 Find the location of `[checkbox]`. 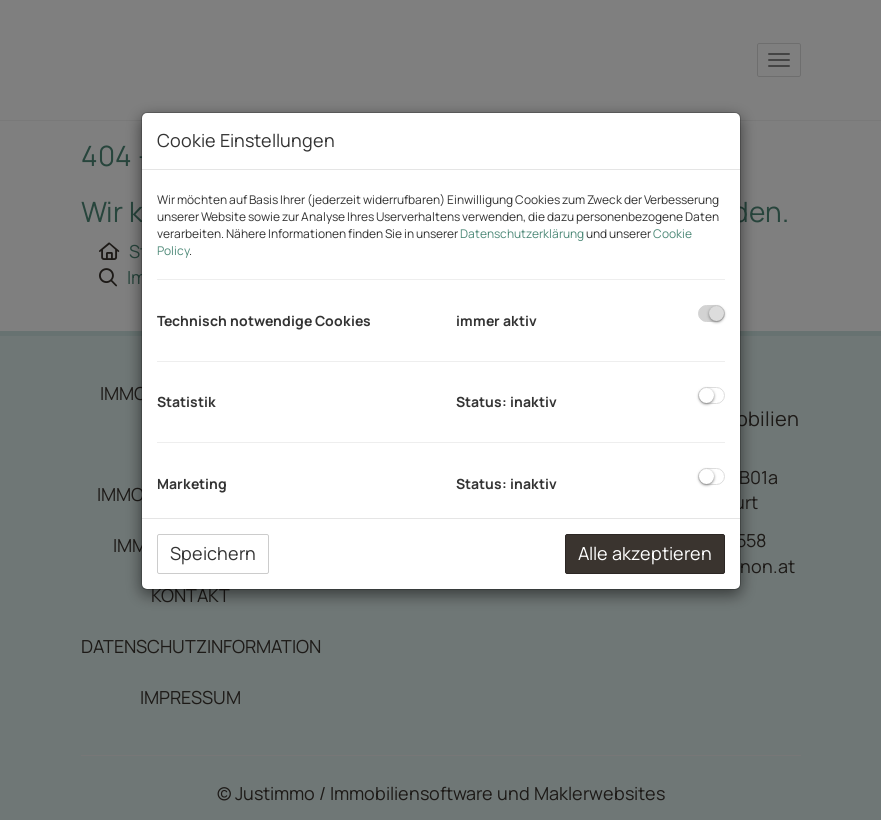

[checkbox] is located at coordinates (711, 313).